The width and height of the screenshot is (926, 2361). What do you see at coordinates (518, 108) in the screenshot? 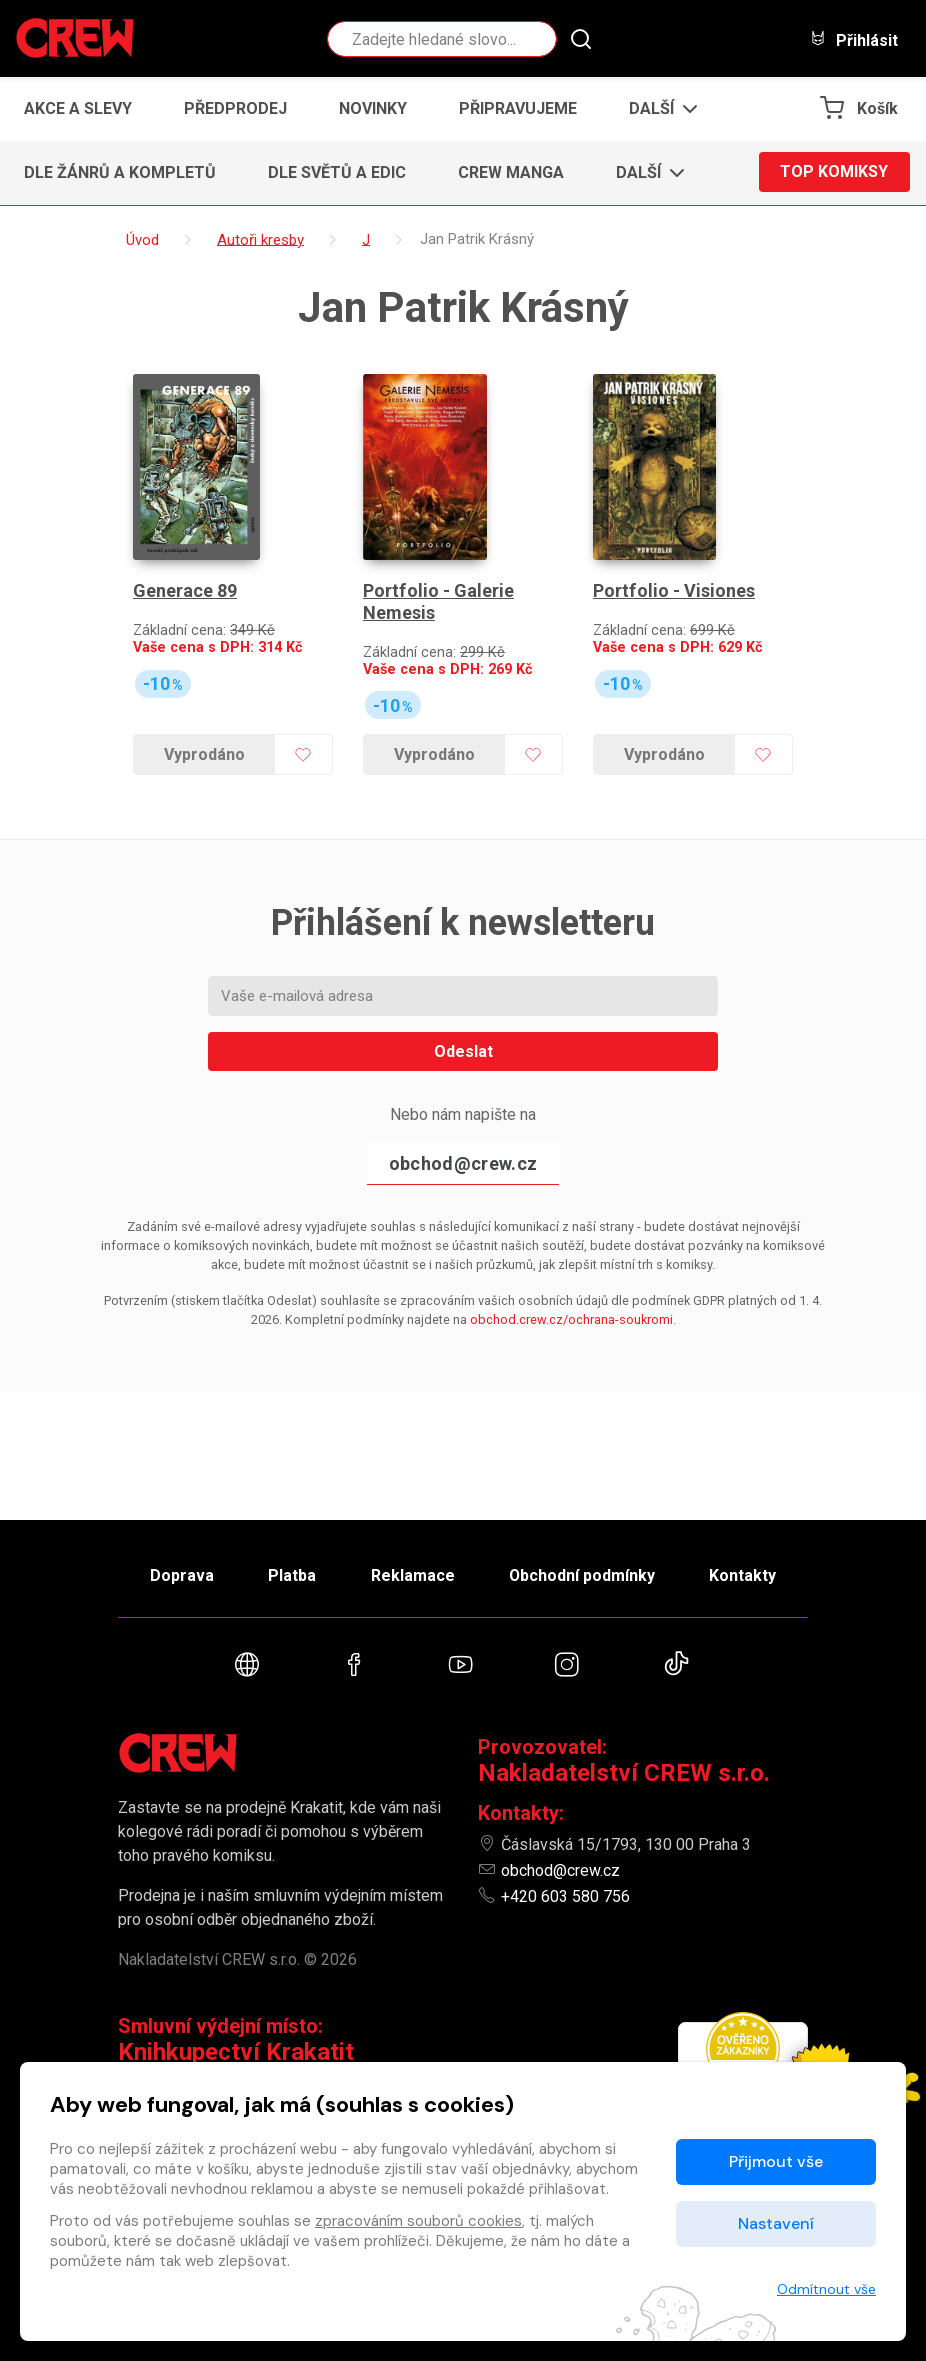
I see `Připravujeme` at bounding box center [518, 108].